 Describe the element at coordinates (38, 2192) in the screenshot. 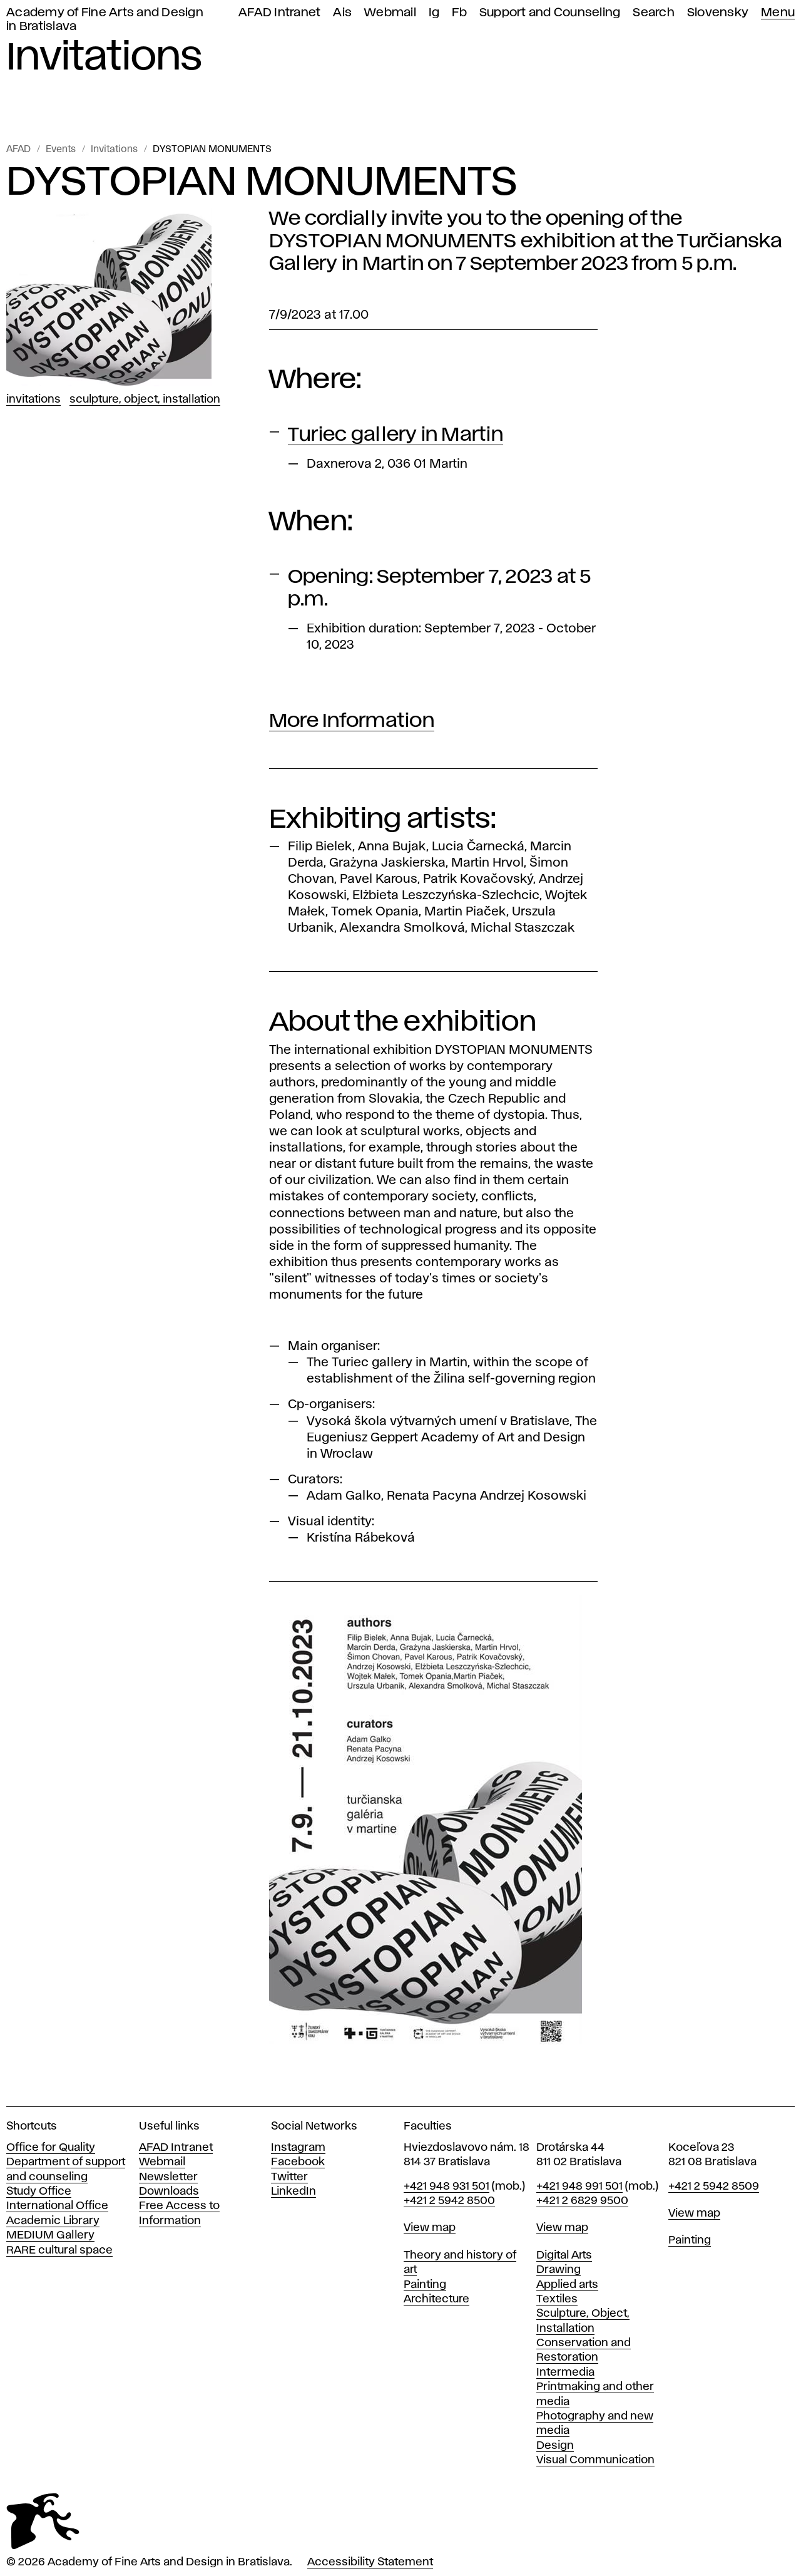

I see `Study Office` at that location.